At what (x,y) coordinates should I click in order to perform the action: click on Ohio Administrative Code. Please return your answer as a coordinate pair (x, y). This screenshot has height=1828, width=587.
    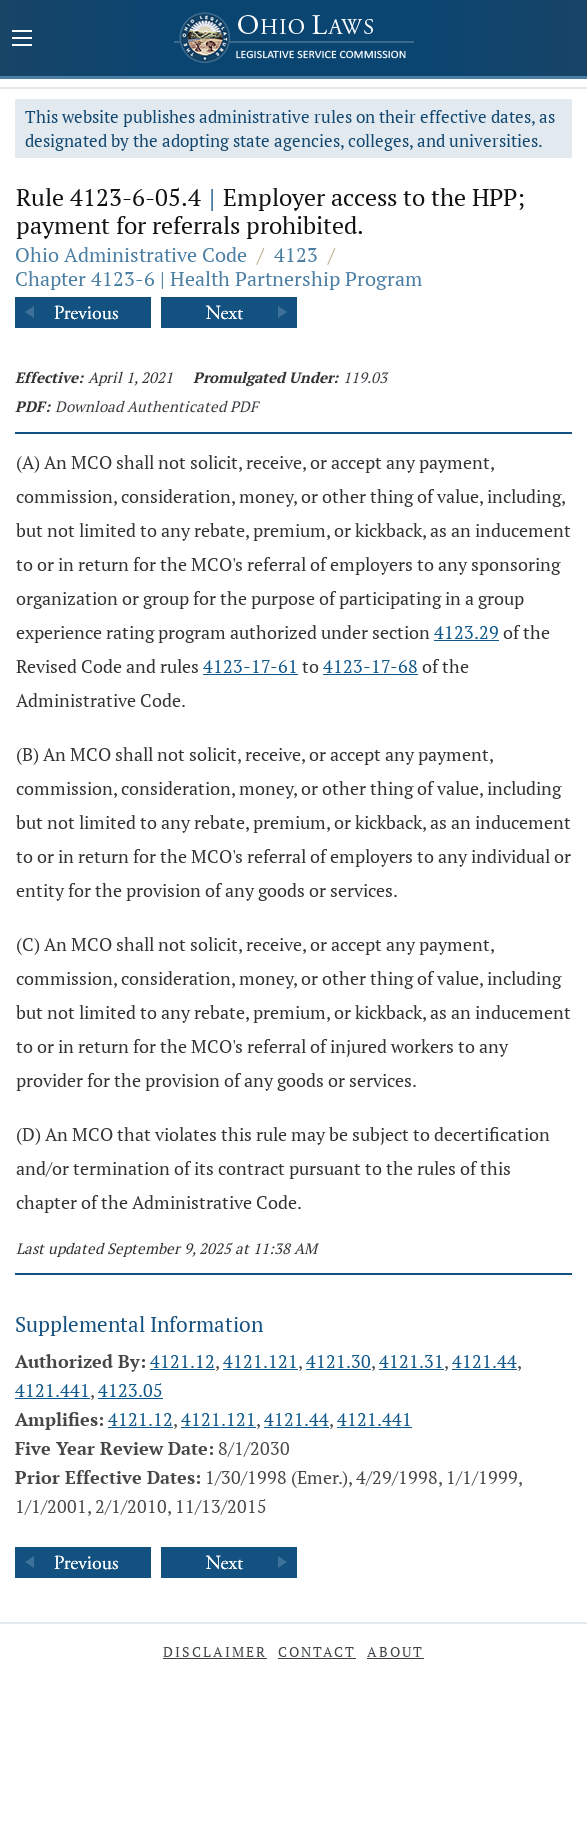
    Looking at the image, I should click on (131, 254).